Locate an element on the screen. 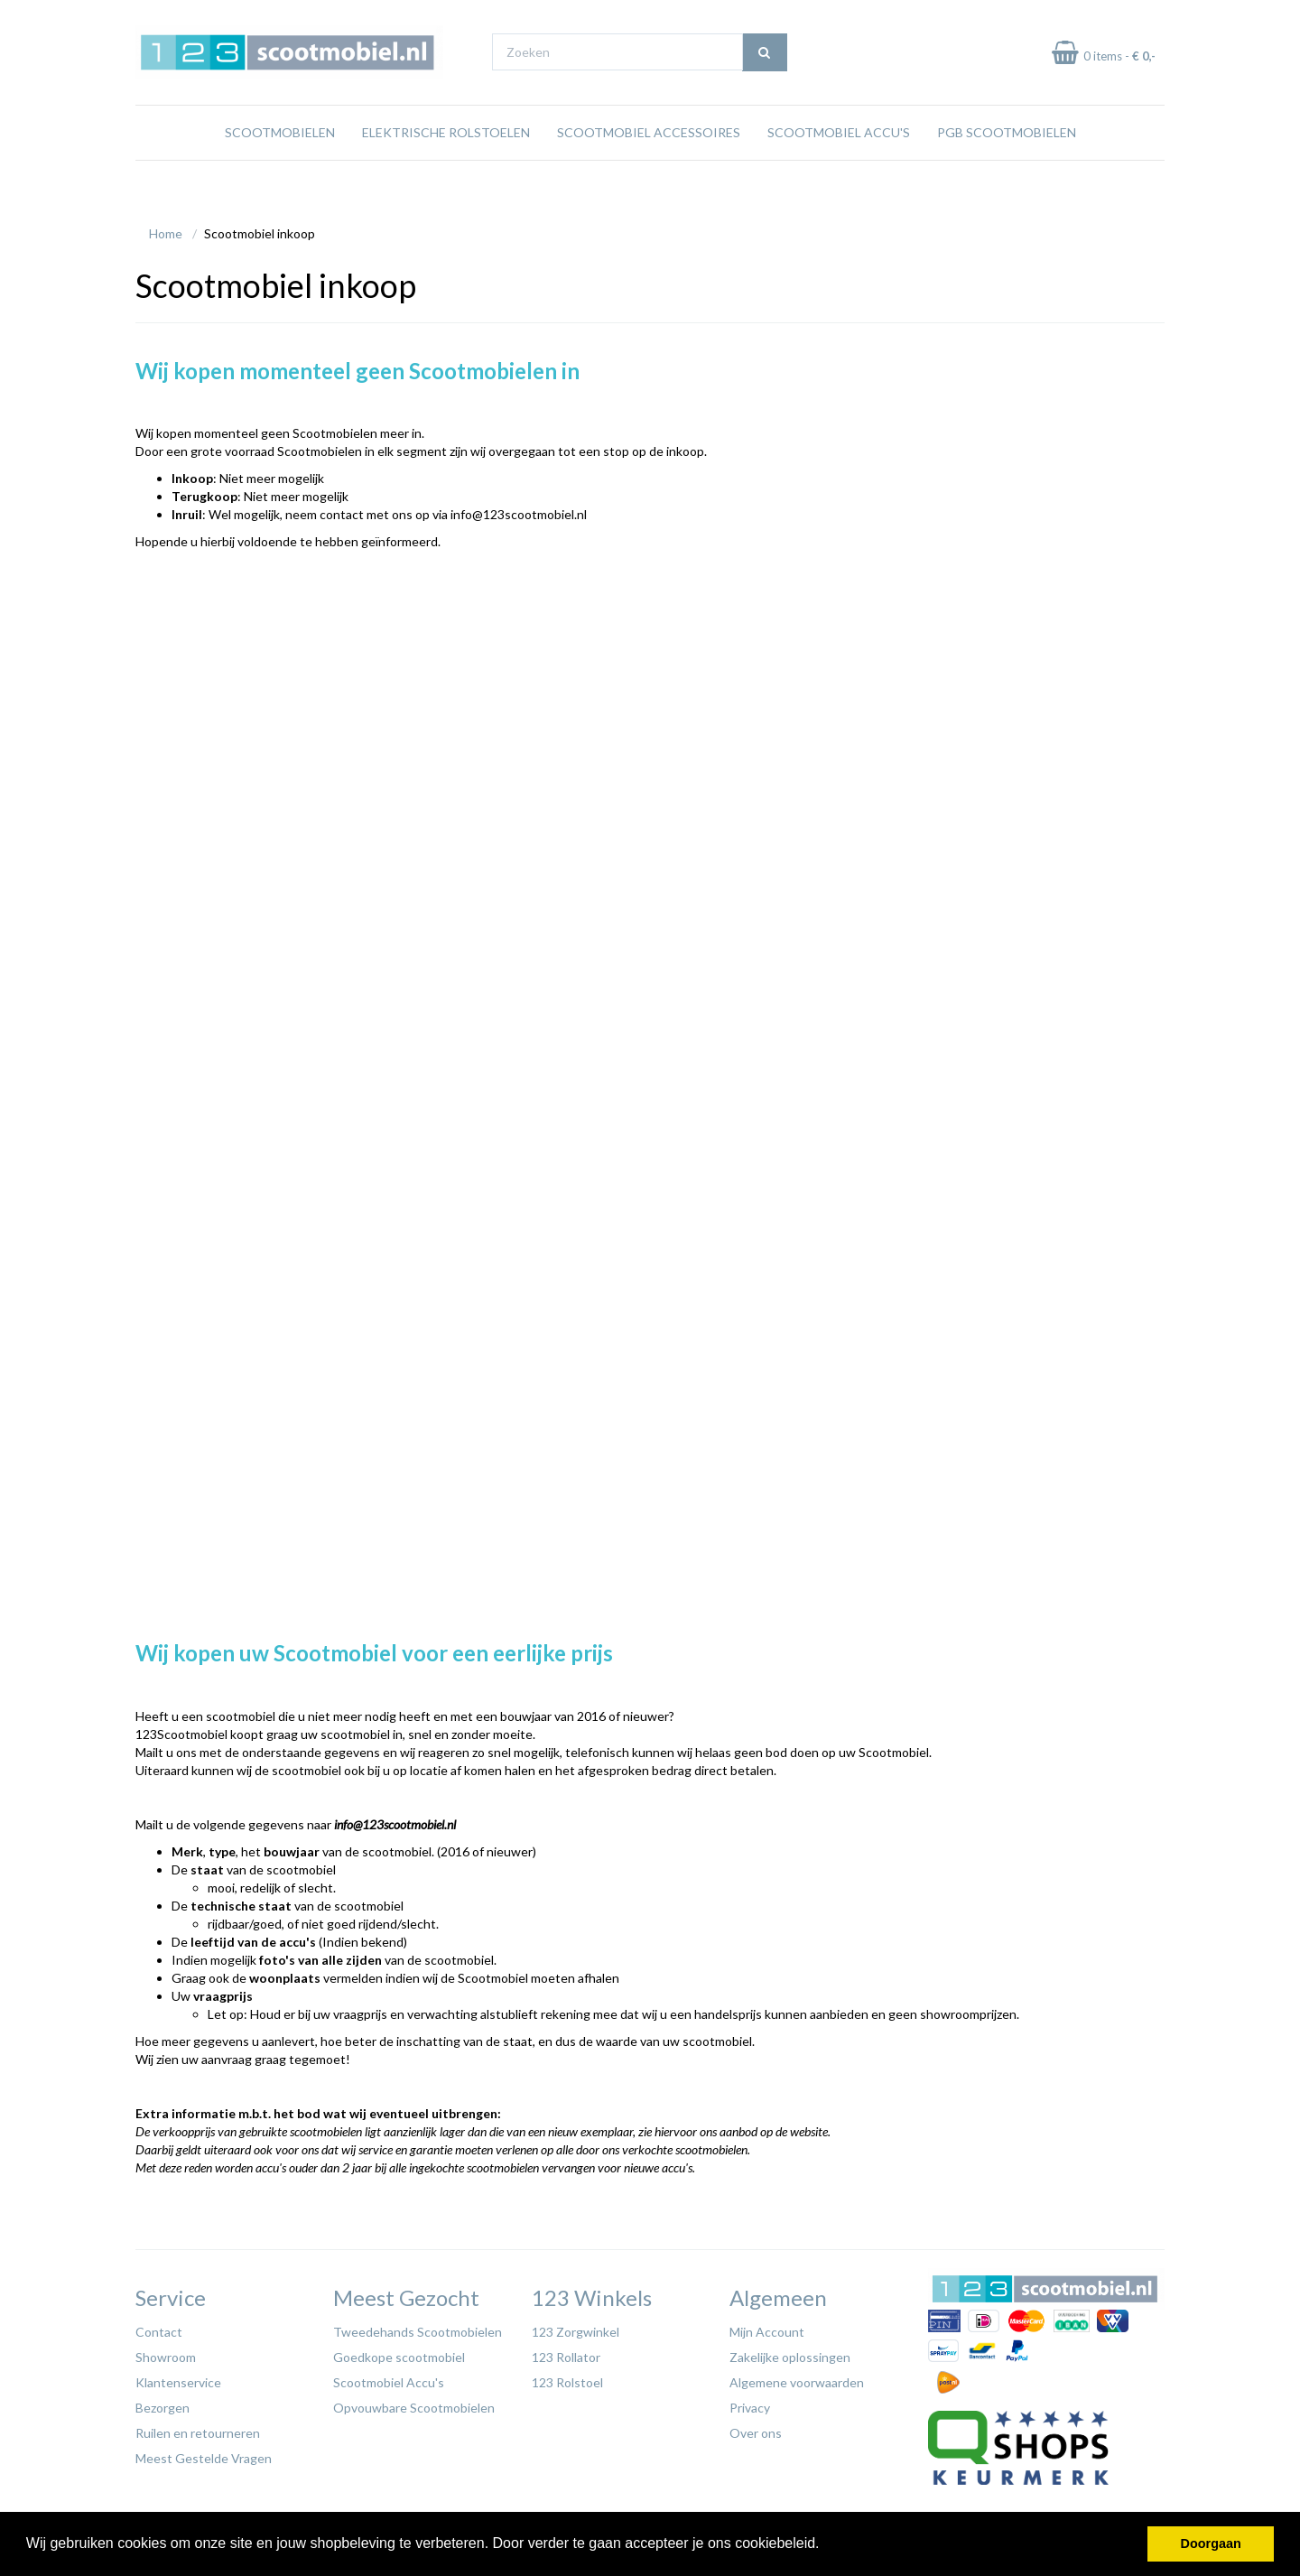 The width and height of the screenshot is (1300, 2576). Opvouwbare Scootmobielen is located at coordinates (414, 2403).